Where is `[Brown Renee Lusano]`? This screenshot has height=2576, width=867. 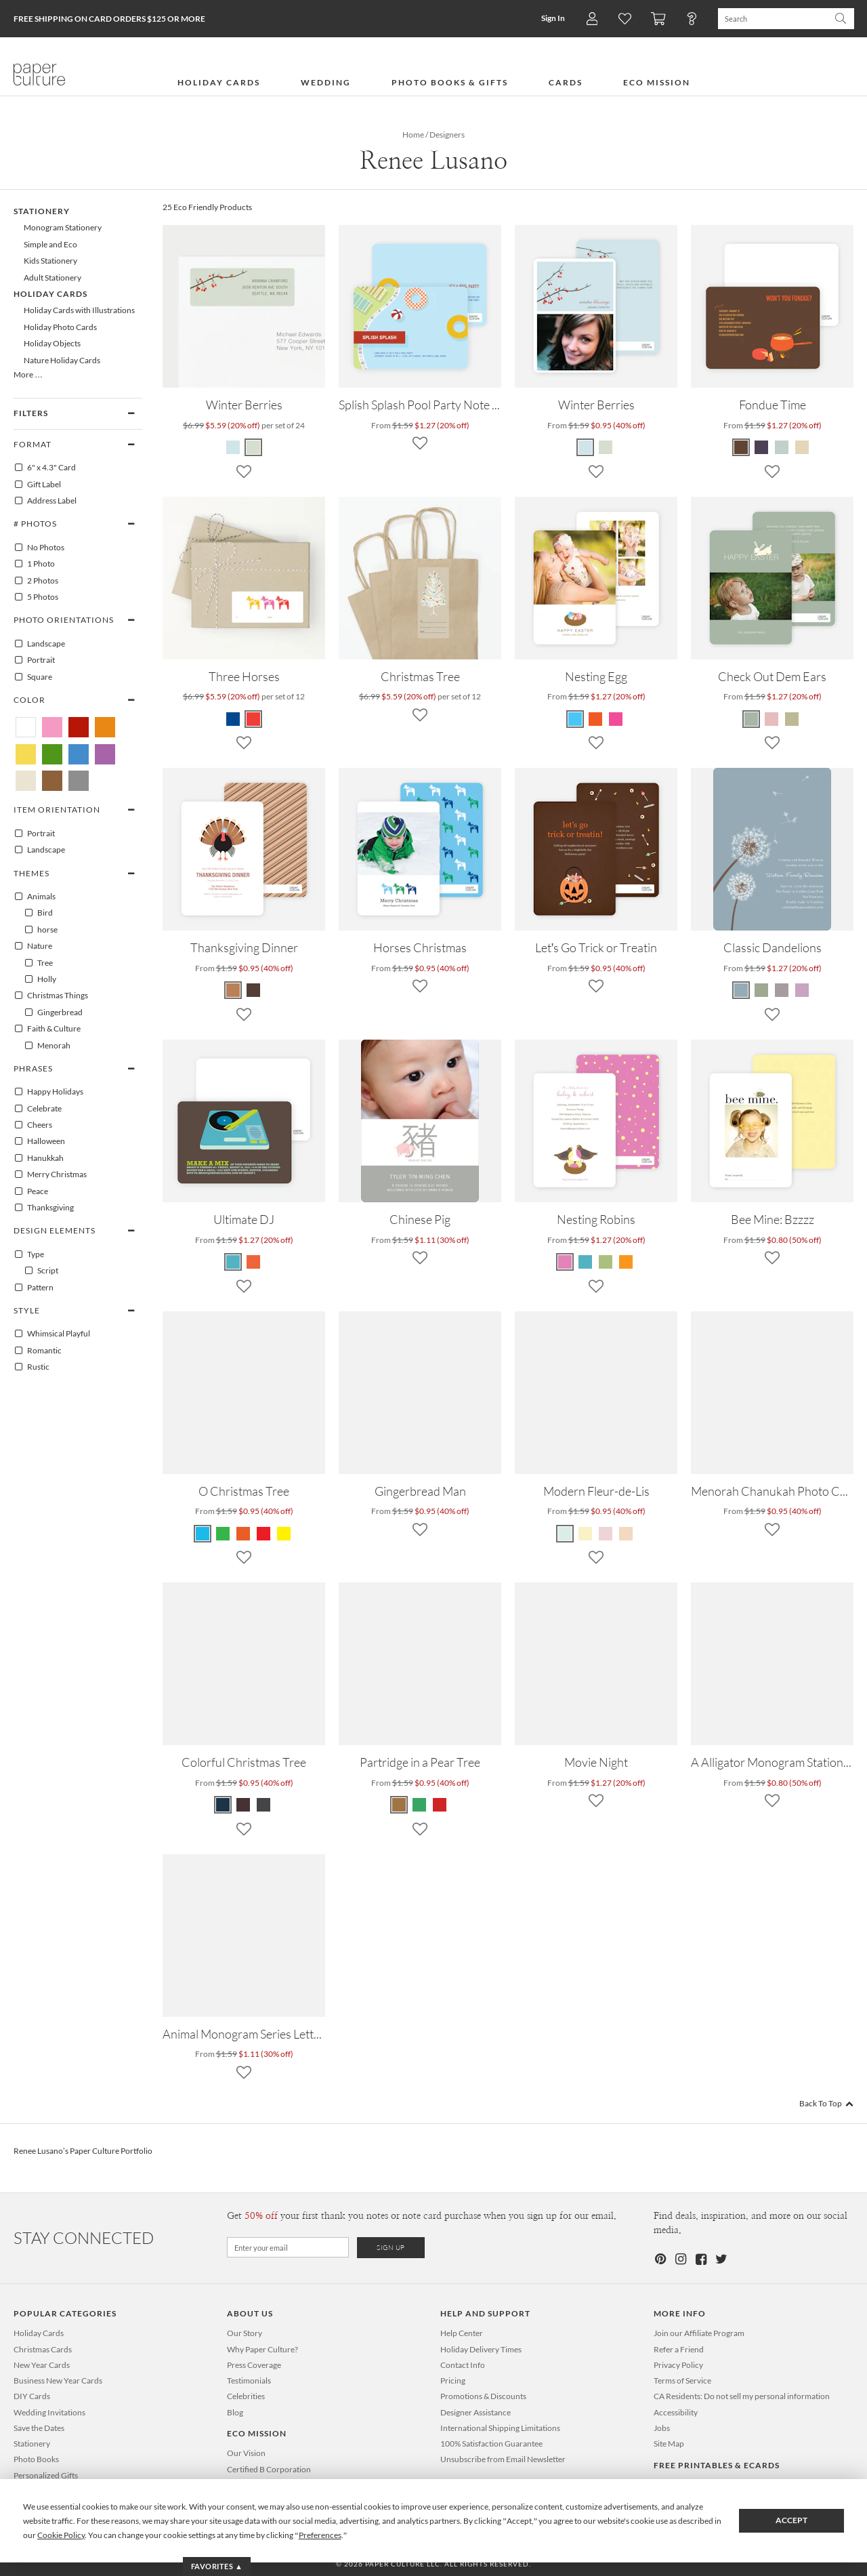
[Brown Renee Lusano] is located at coordinates (52, 781).